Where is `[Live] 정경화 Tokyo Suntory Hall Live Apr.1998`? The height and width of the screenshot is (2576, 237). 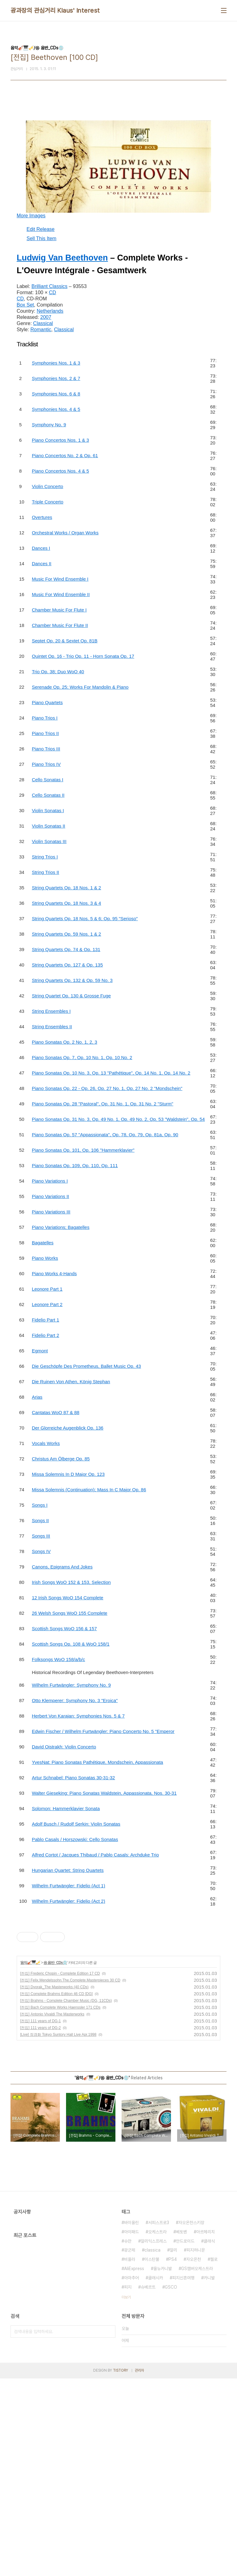
[Live] 정경화 Tokyo Suntory Hall Live Apr.1998 is located at coordinates (58, 2232).